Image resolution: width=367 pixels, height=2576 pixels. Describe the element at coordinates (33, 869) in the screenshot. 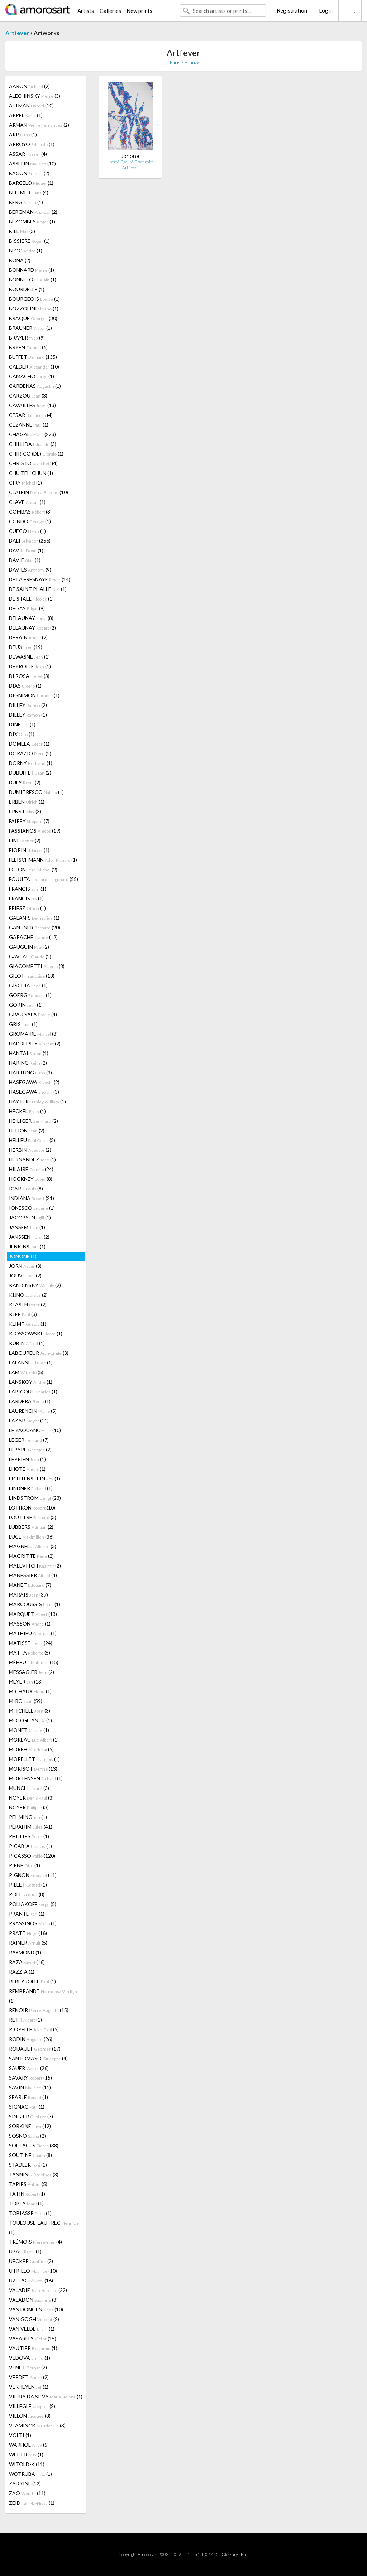

I see `FOLON (2)` at that location.